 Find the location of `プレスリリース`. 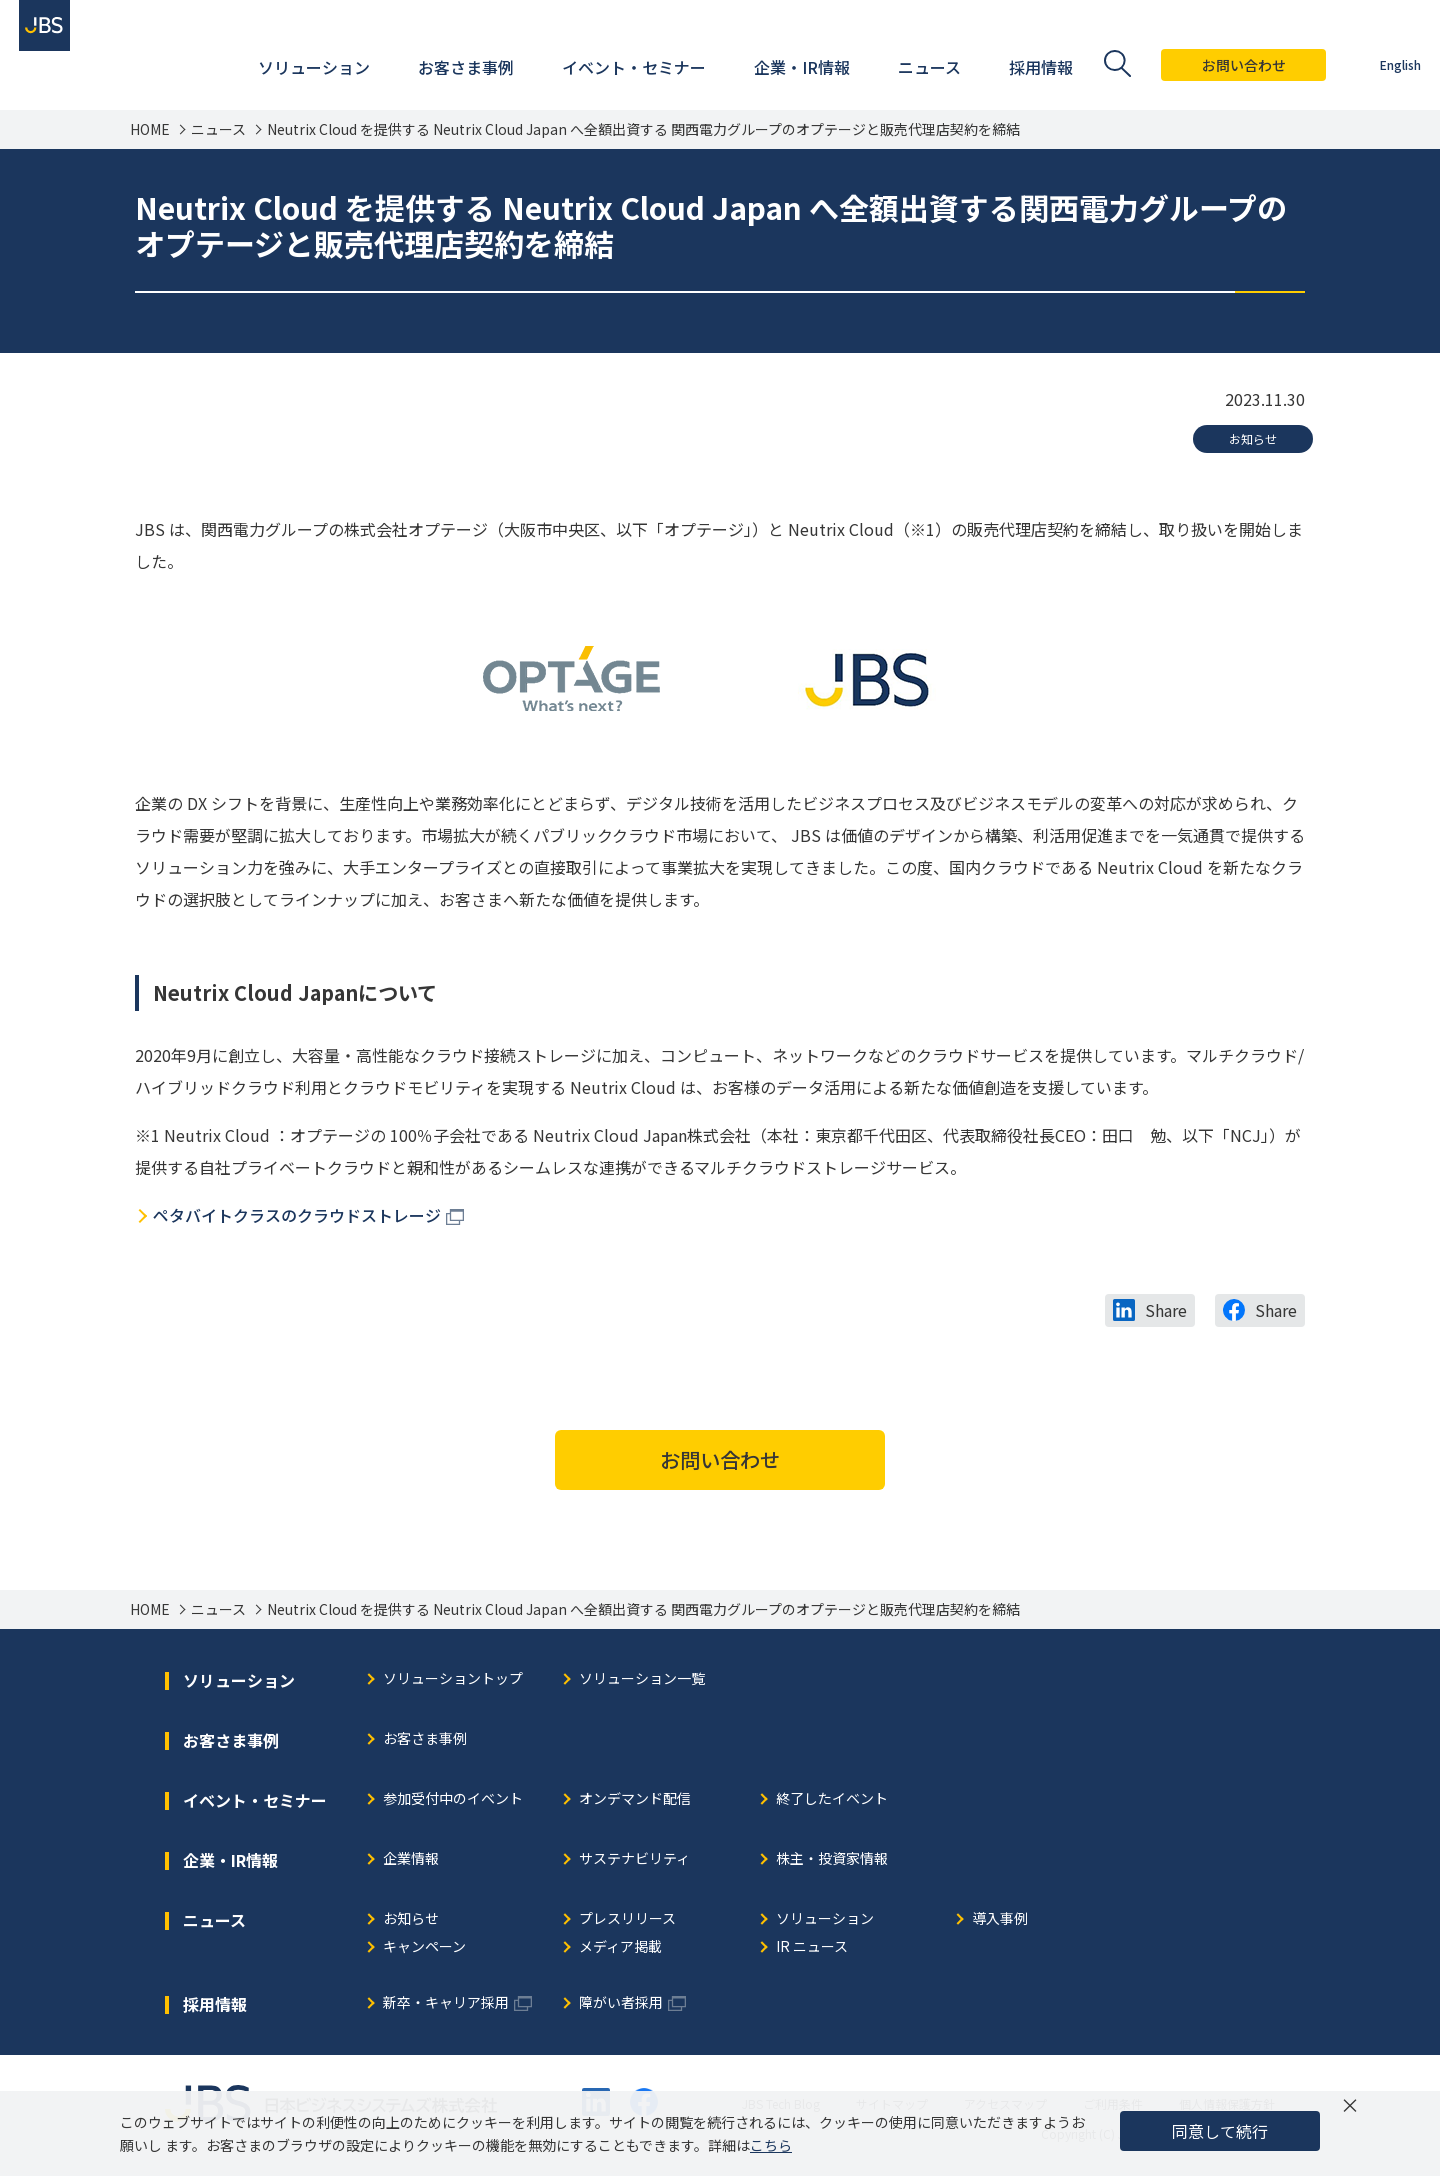

プレスリリース is located at coordinates (627, 1919).